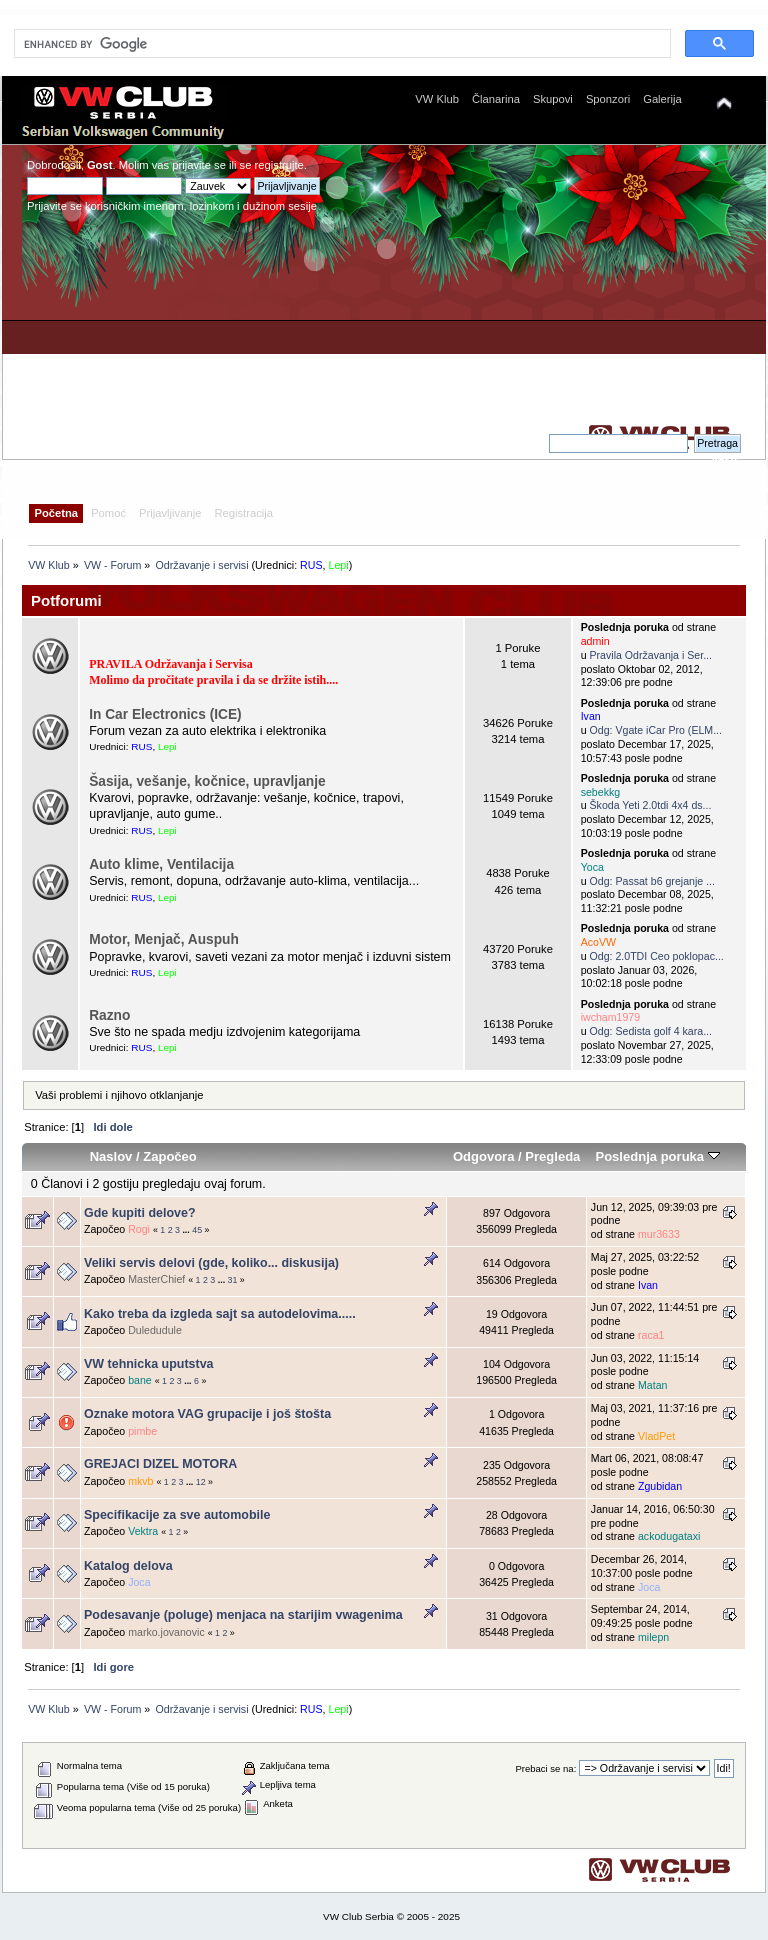  Describe the element at coordinates (165, 714) in the screenshot. I see `In Car Electronics (ICE)` at that location.